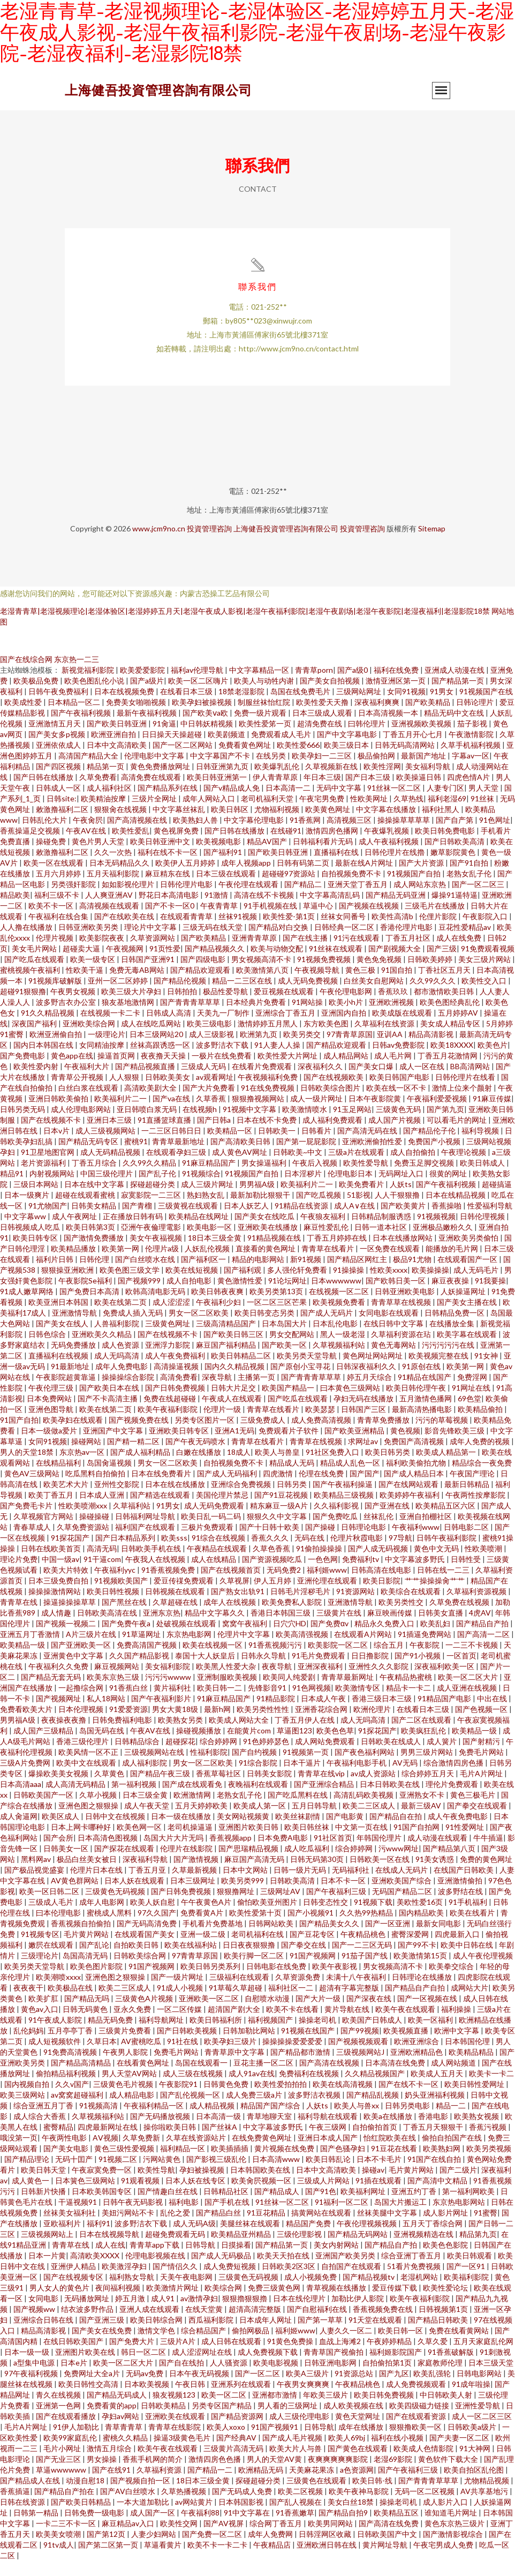 The height and width of the screenshot is (2576, 515). I want to click on 夜夜撸天天操, so click(164, 1070).